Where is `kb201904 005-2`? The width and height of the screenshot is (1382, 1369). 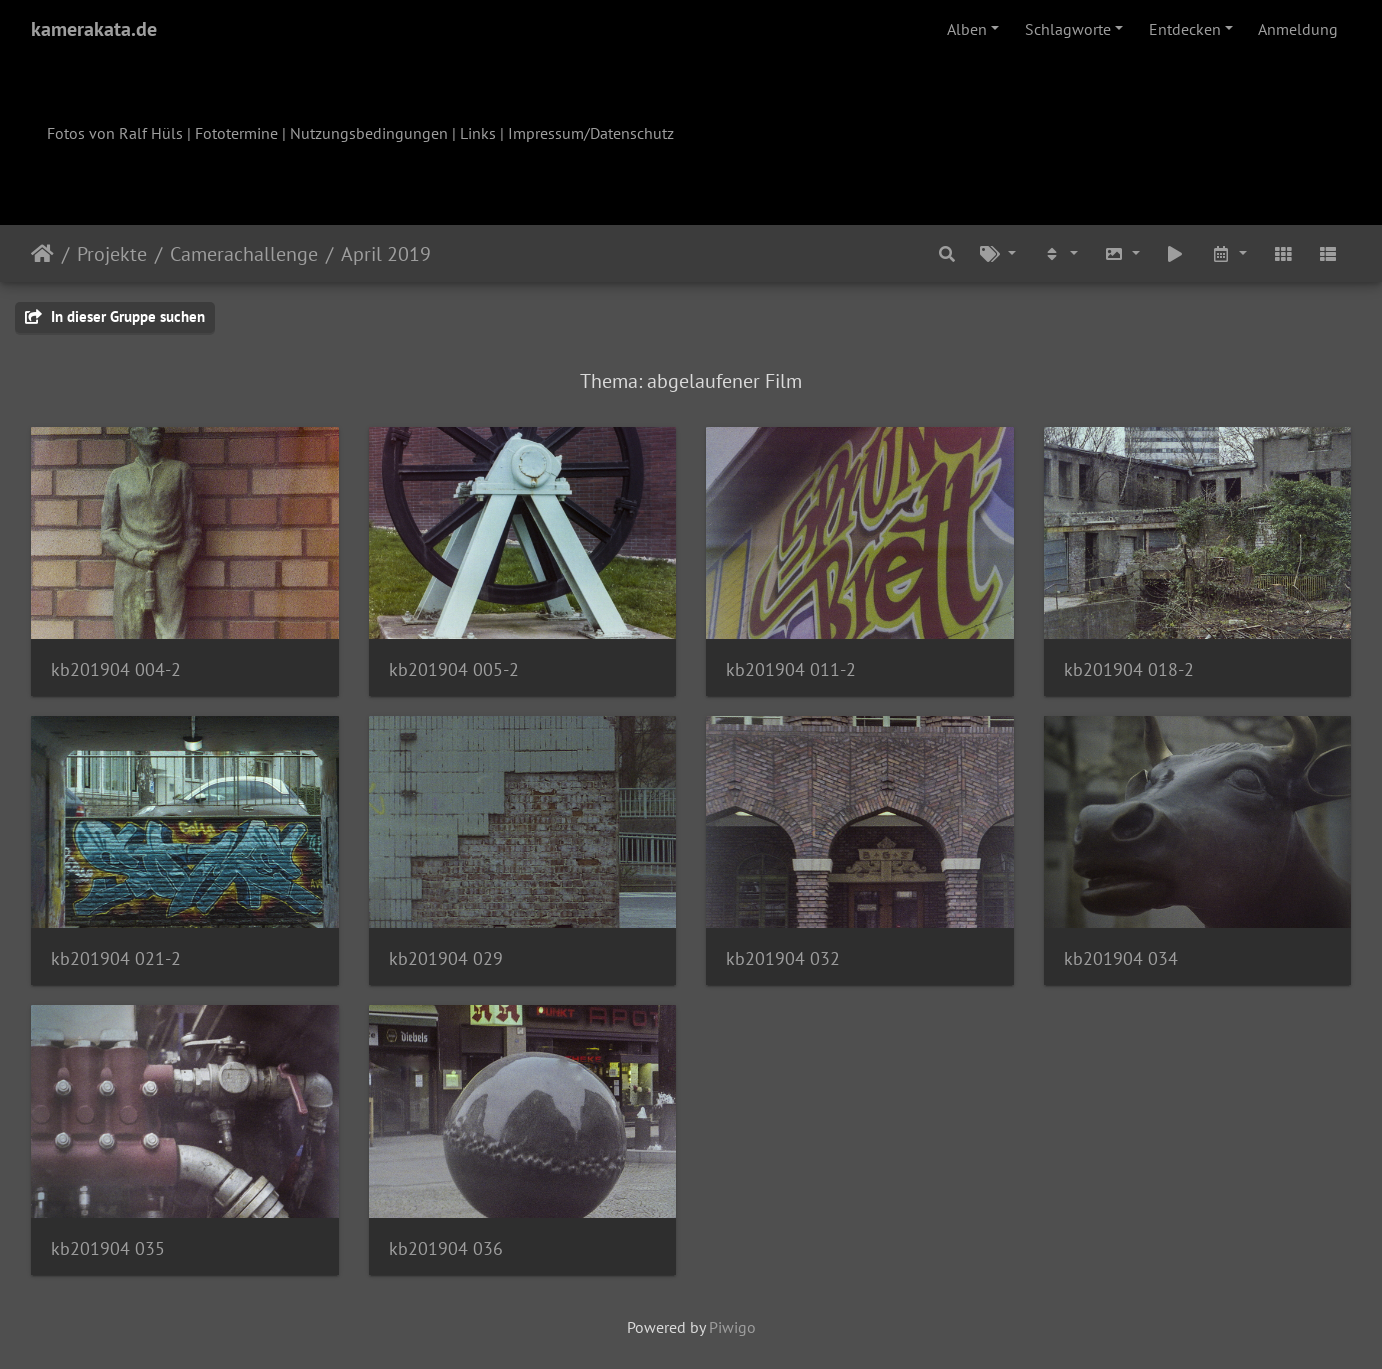
kb201904 005-2 is located at coordinates (454, 669).